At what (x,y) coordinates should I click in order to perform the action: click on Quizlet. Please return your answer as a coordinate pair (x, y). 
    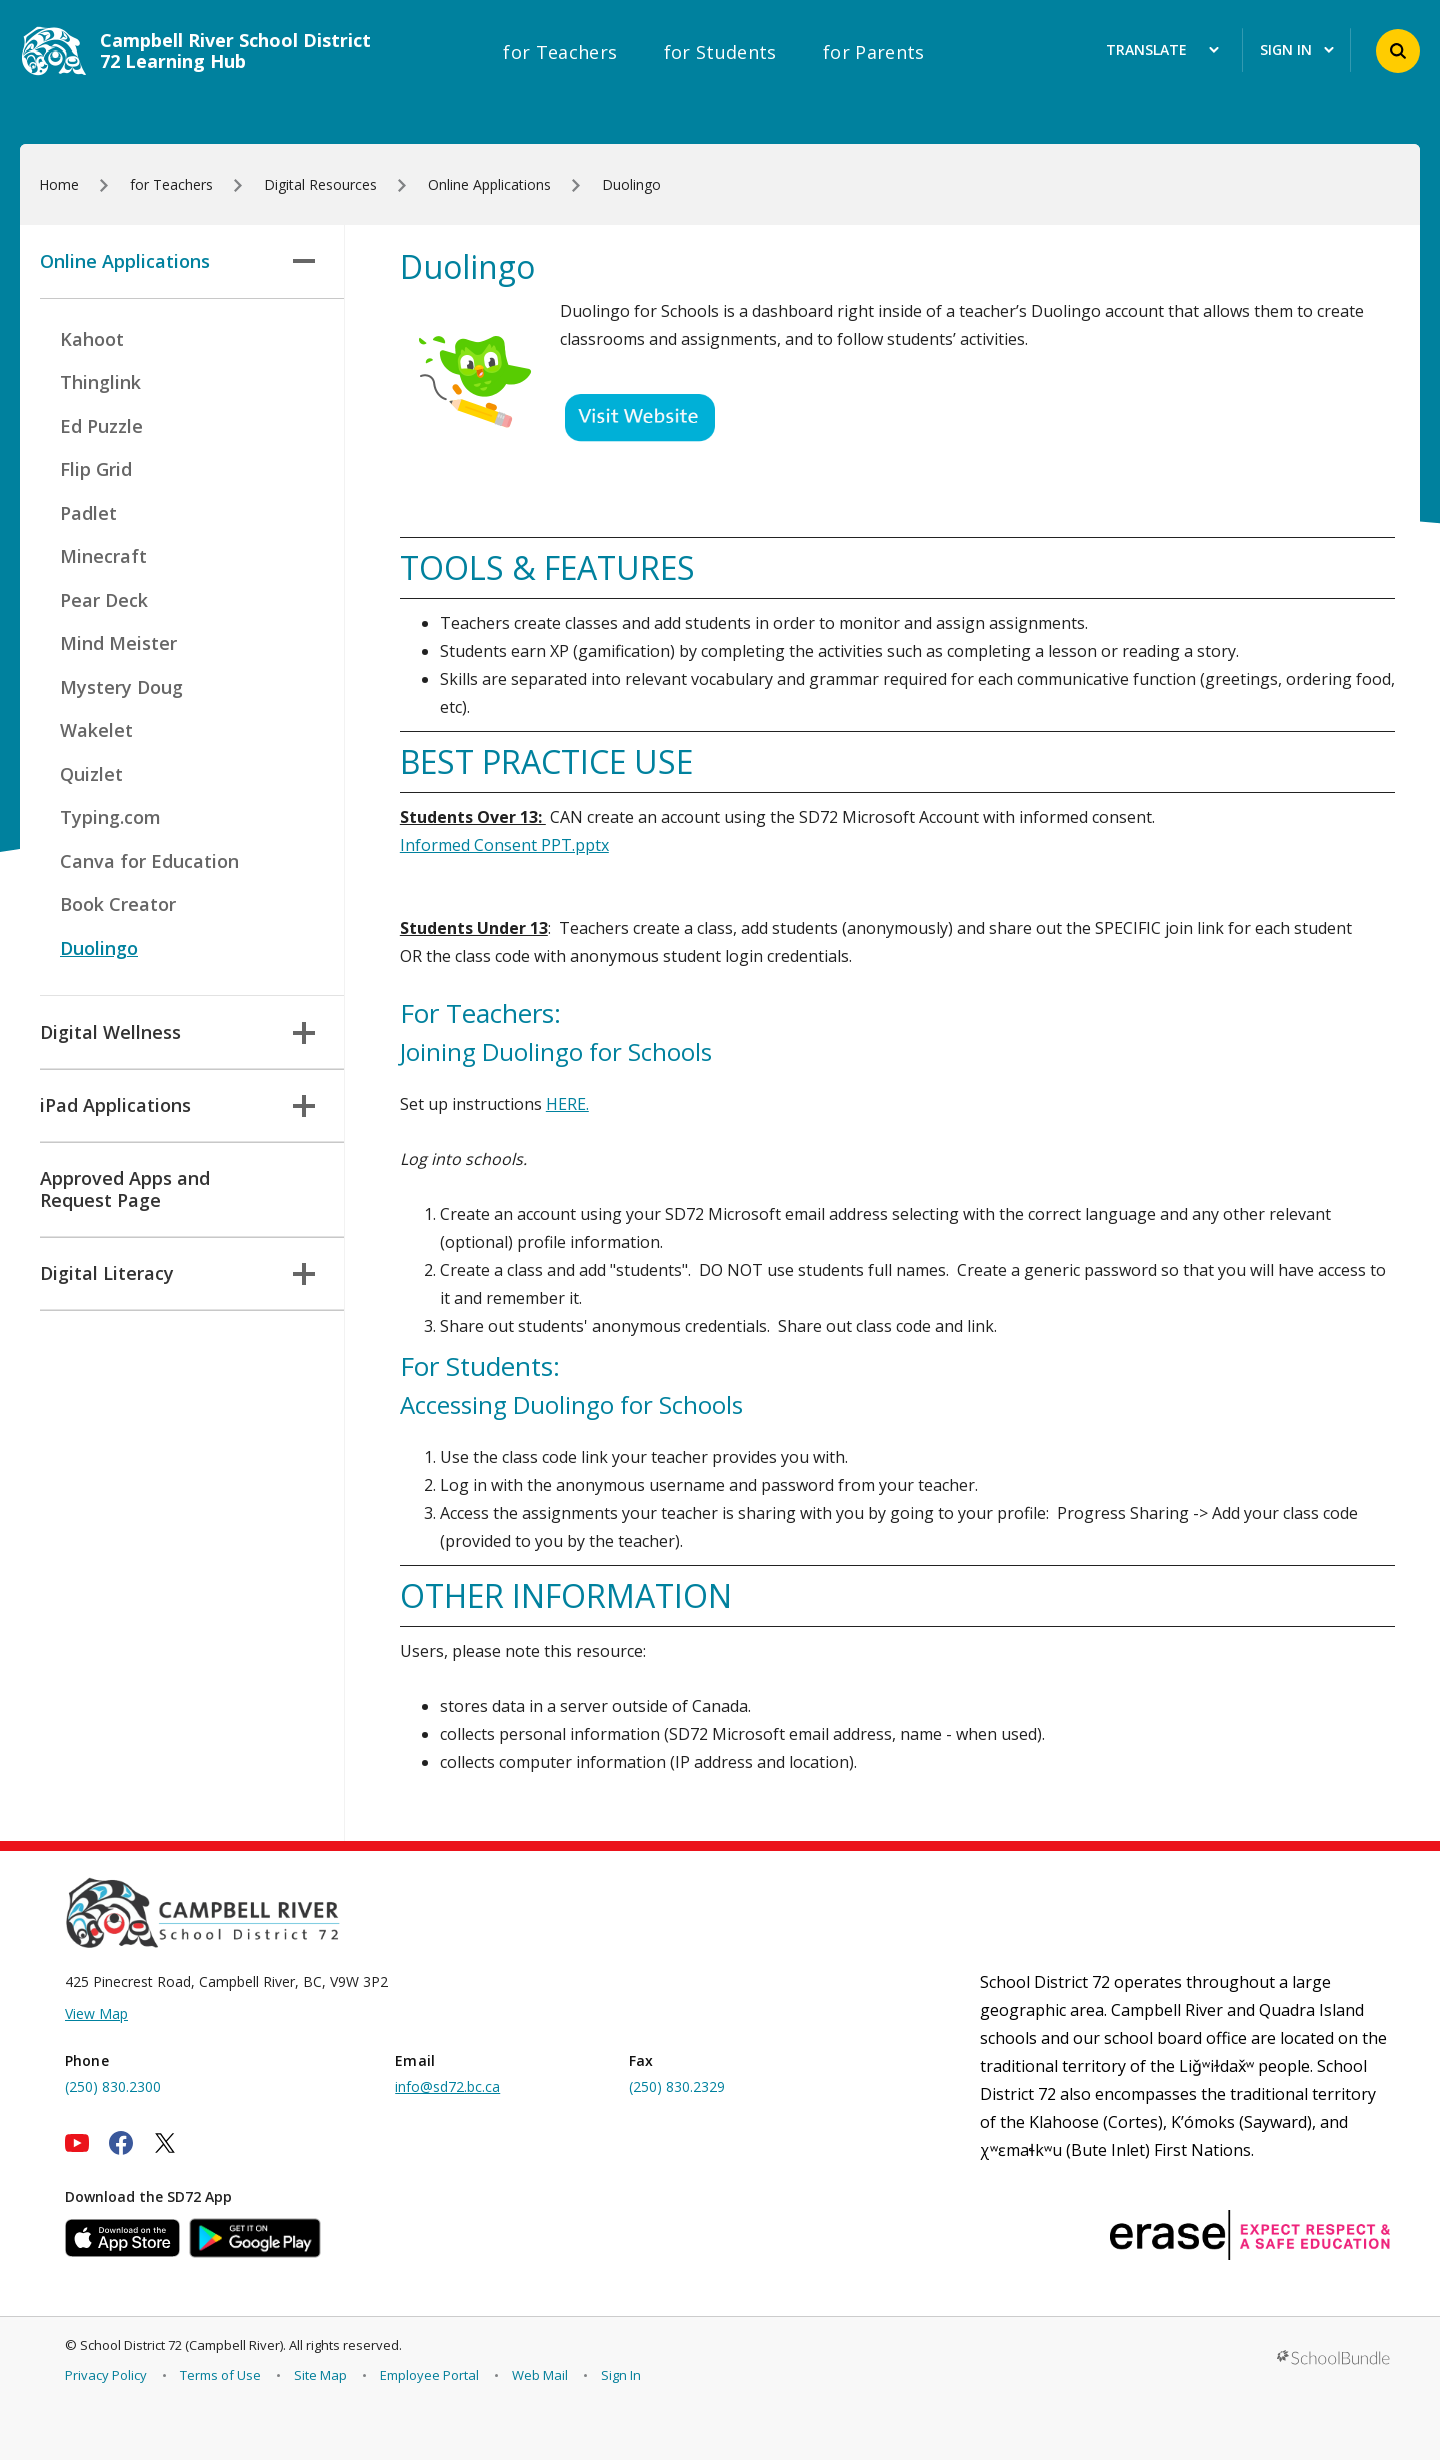
    Looking at the image, I should click on (91, 774).